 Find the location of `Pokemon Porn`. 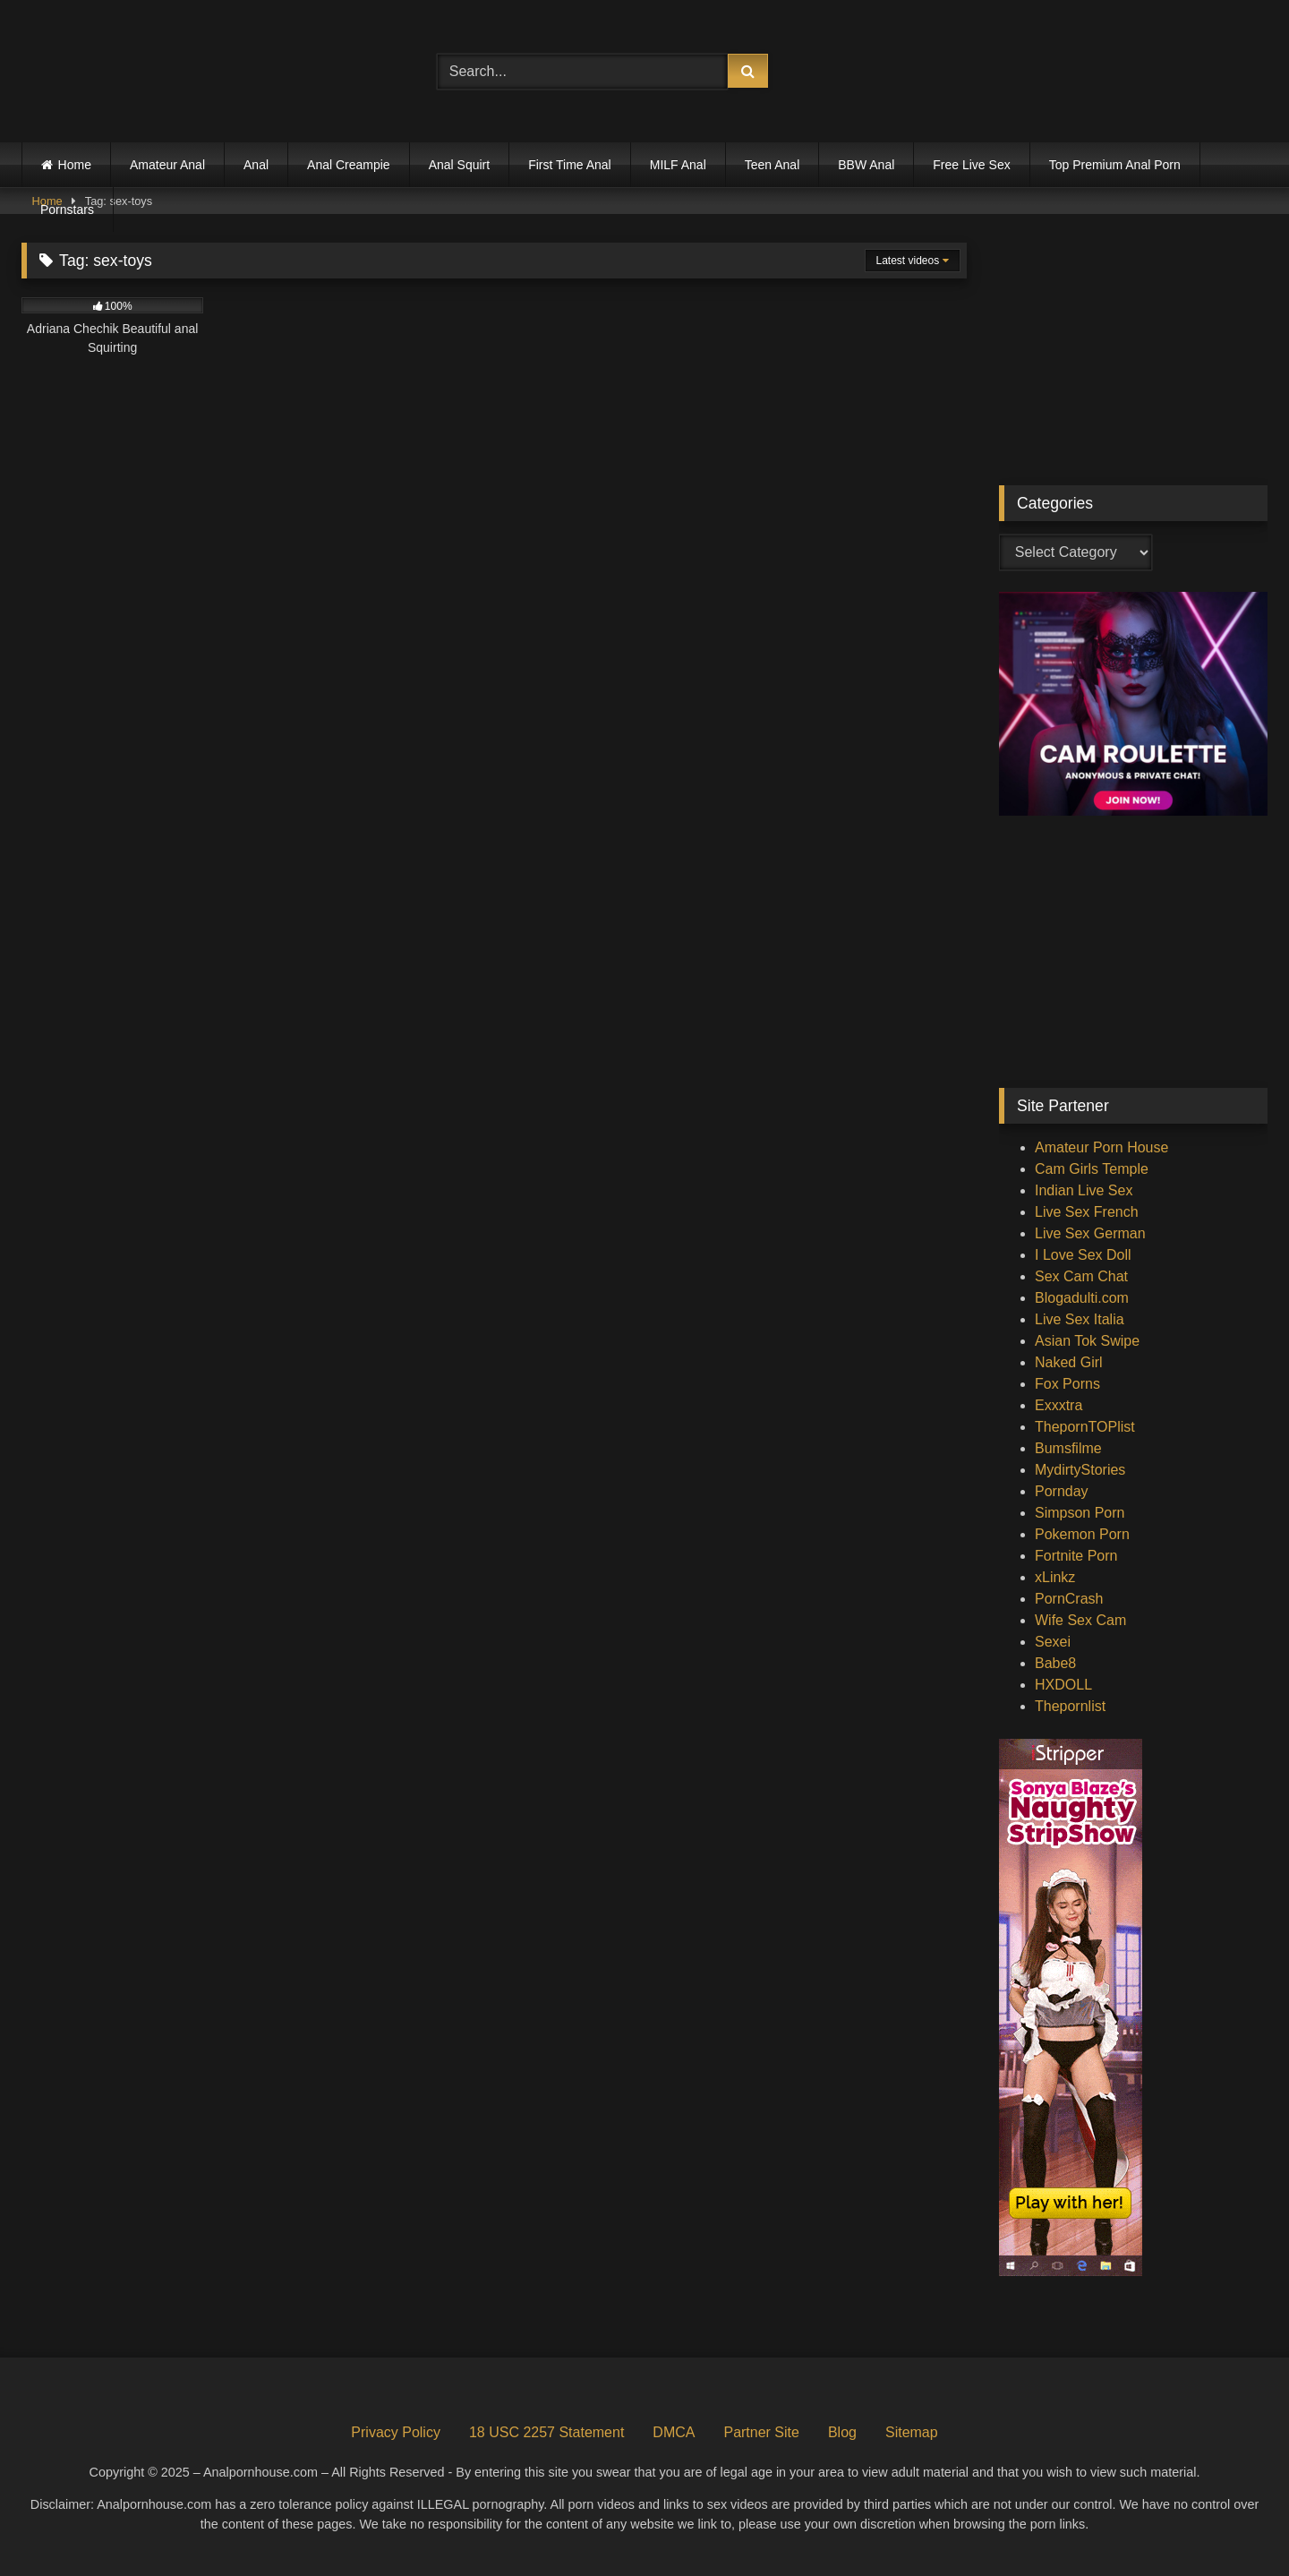

Pokemon Porn is located at coordinates (1082, 1534).